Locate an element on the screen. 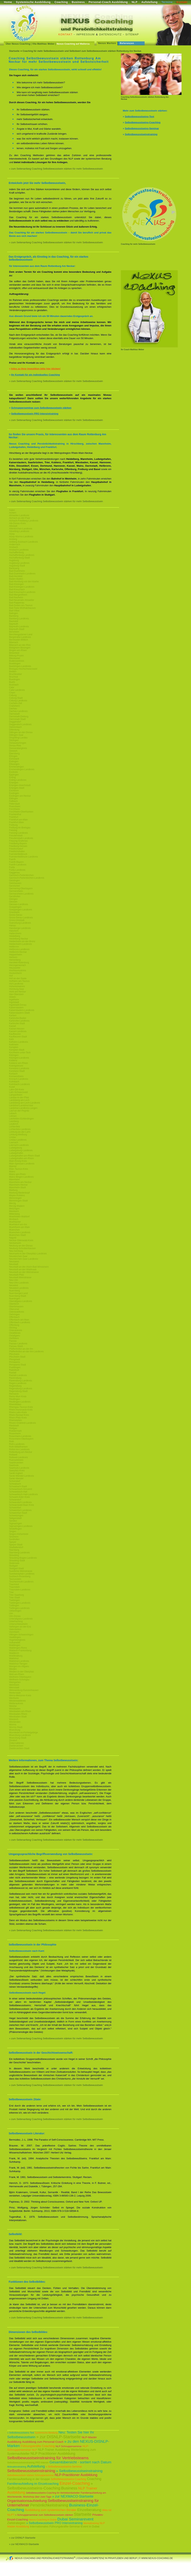 Image resolution: width=191 pixels, height=2576 pixels. Ludwigshafen-am-Rhein-Stadt is located at coordinates (24, 1155).